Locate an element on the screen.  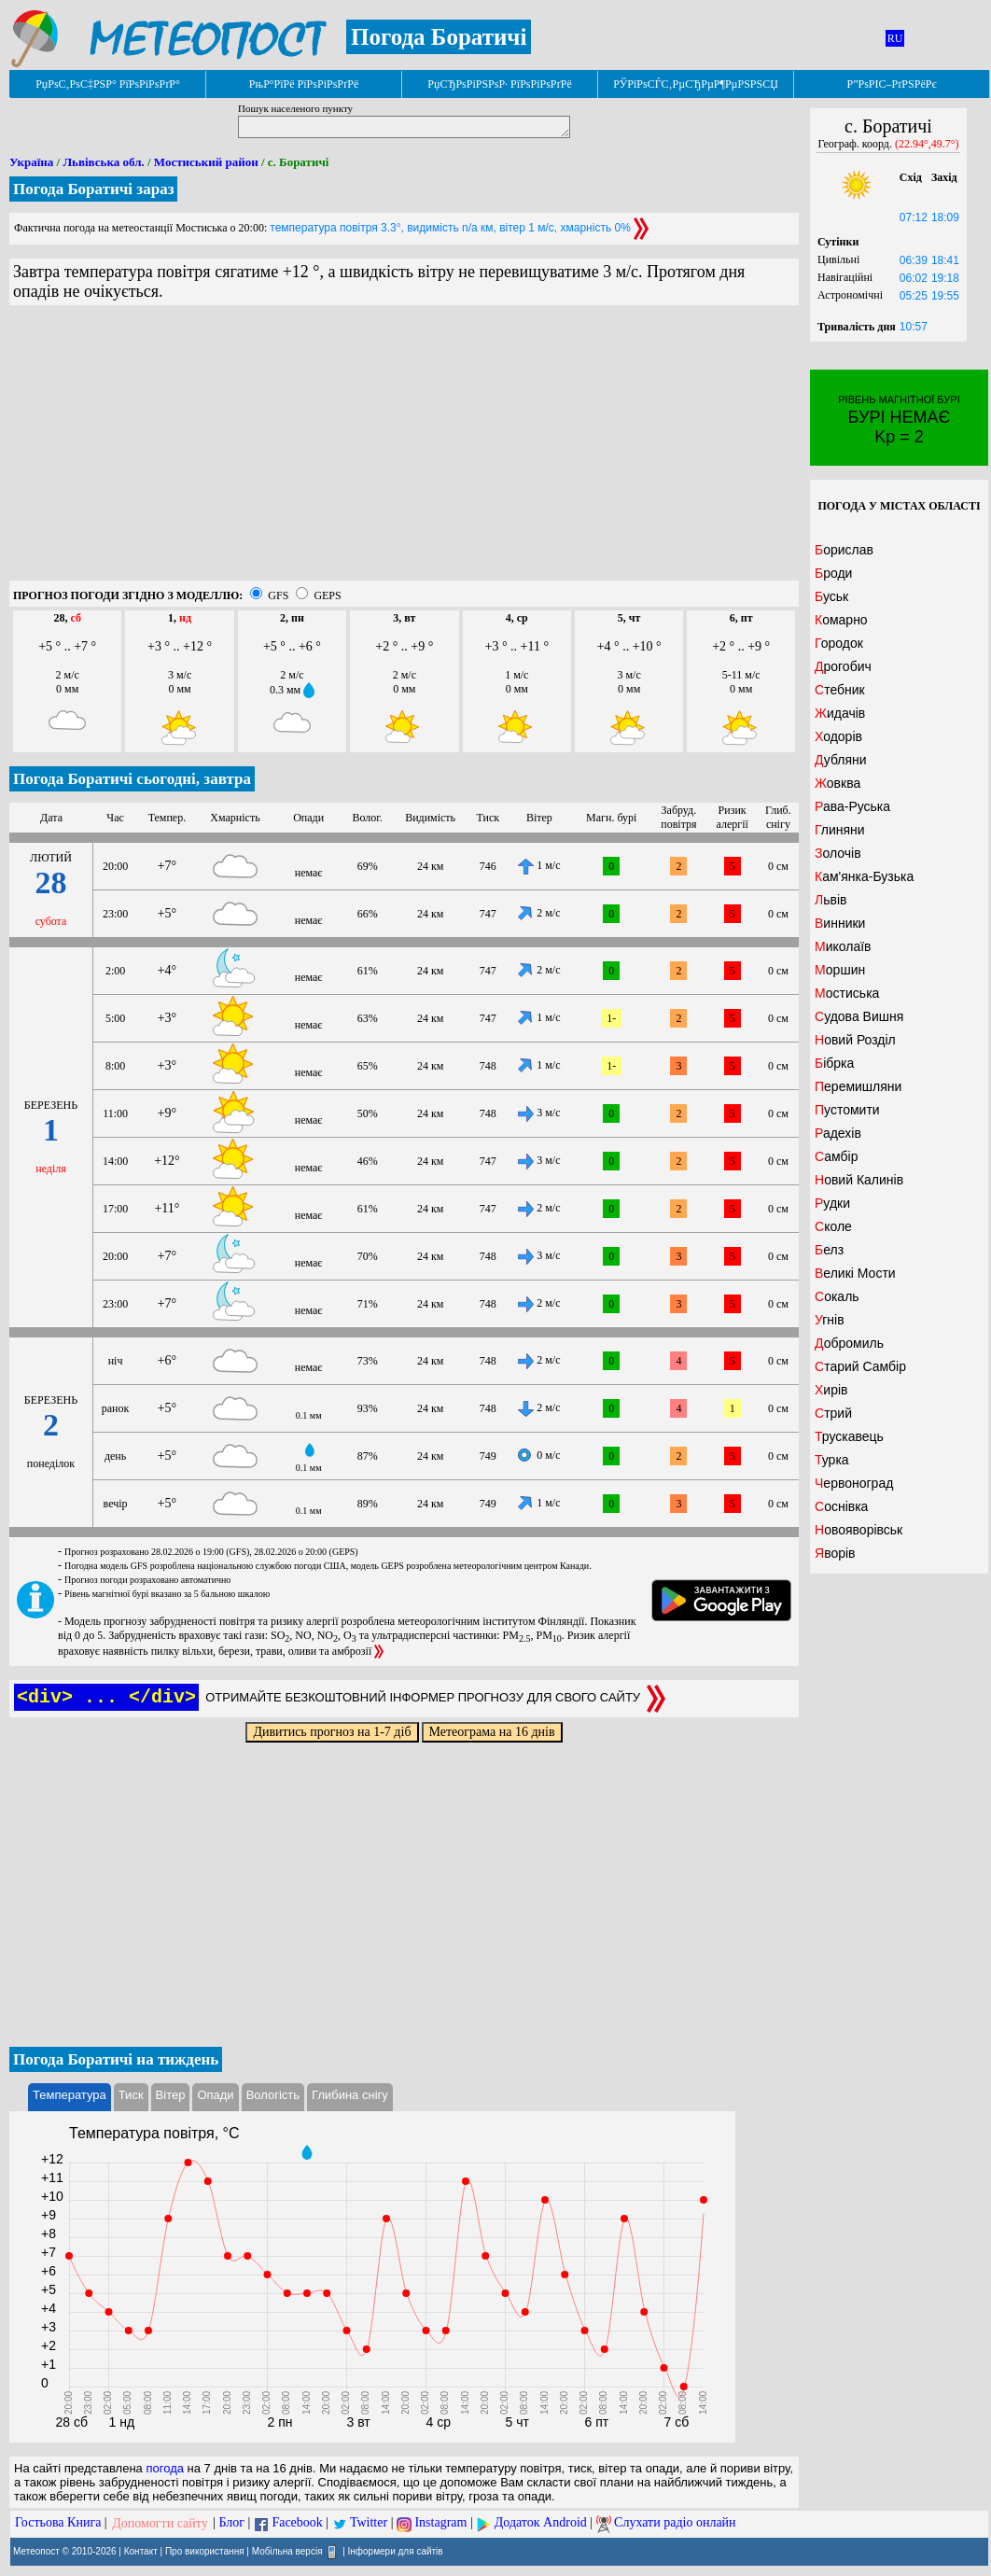
РњР°РїРё РїРѕРіРѕРґРё is located at coordinates (303, 84).